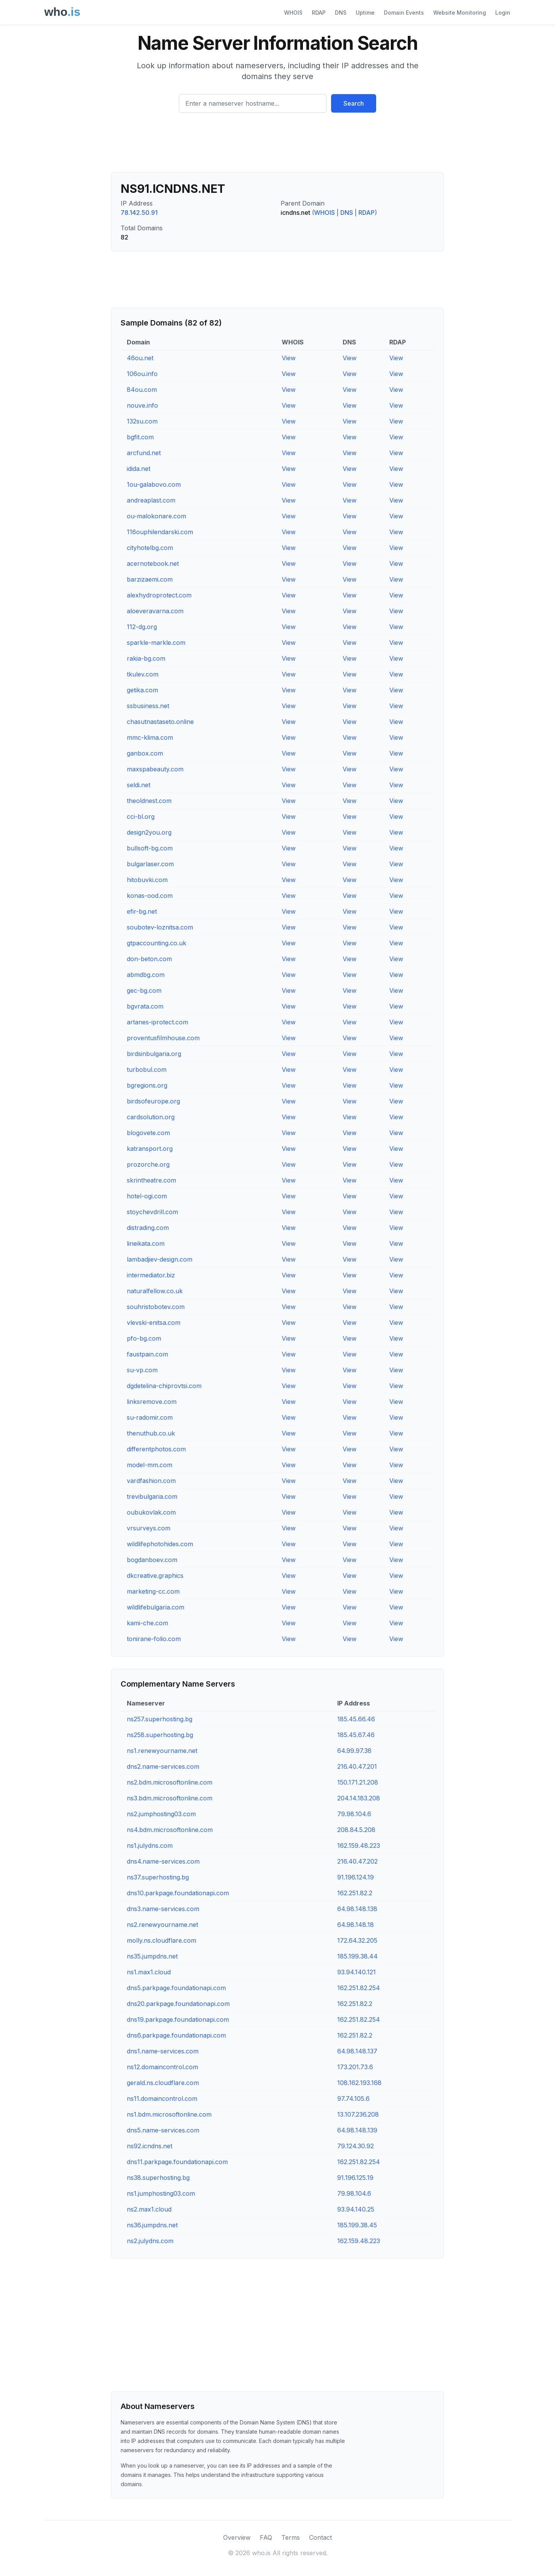  What do you see at coordinates (156, 642) in the screenshot?
I see `sparkle-markle.com` at bounding box center [156, 642].